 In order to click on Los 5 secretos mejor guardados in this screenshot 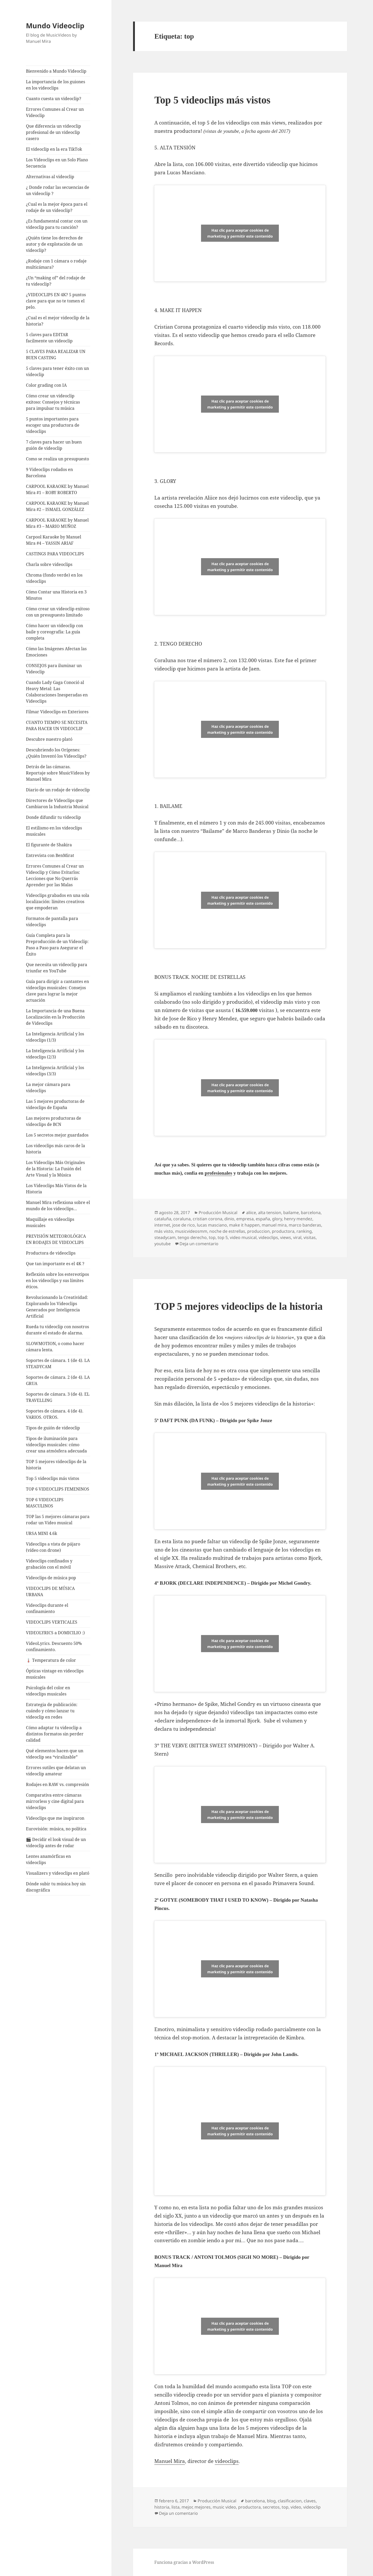, I will do `click(57, 1135)`.